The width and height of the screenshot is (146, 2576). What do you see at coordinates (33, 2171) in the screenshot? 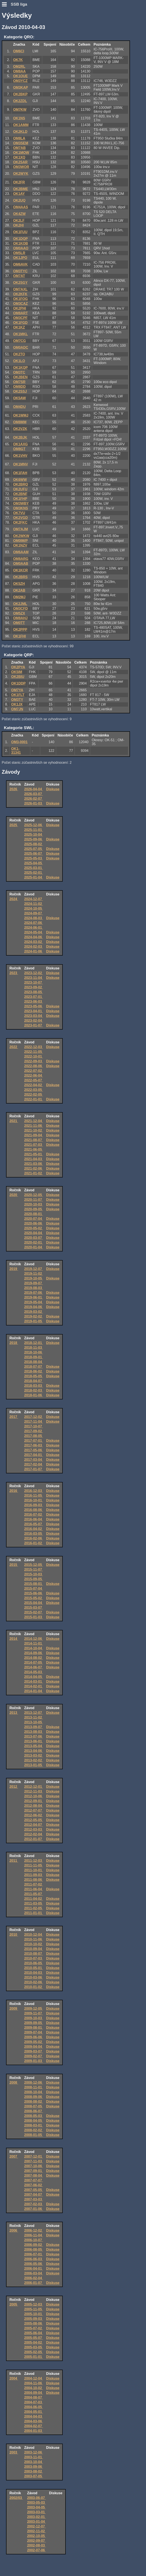
I see `2007-09-01` at bounding box center [33, 2171].